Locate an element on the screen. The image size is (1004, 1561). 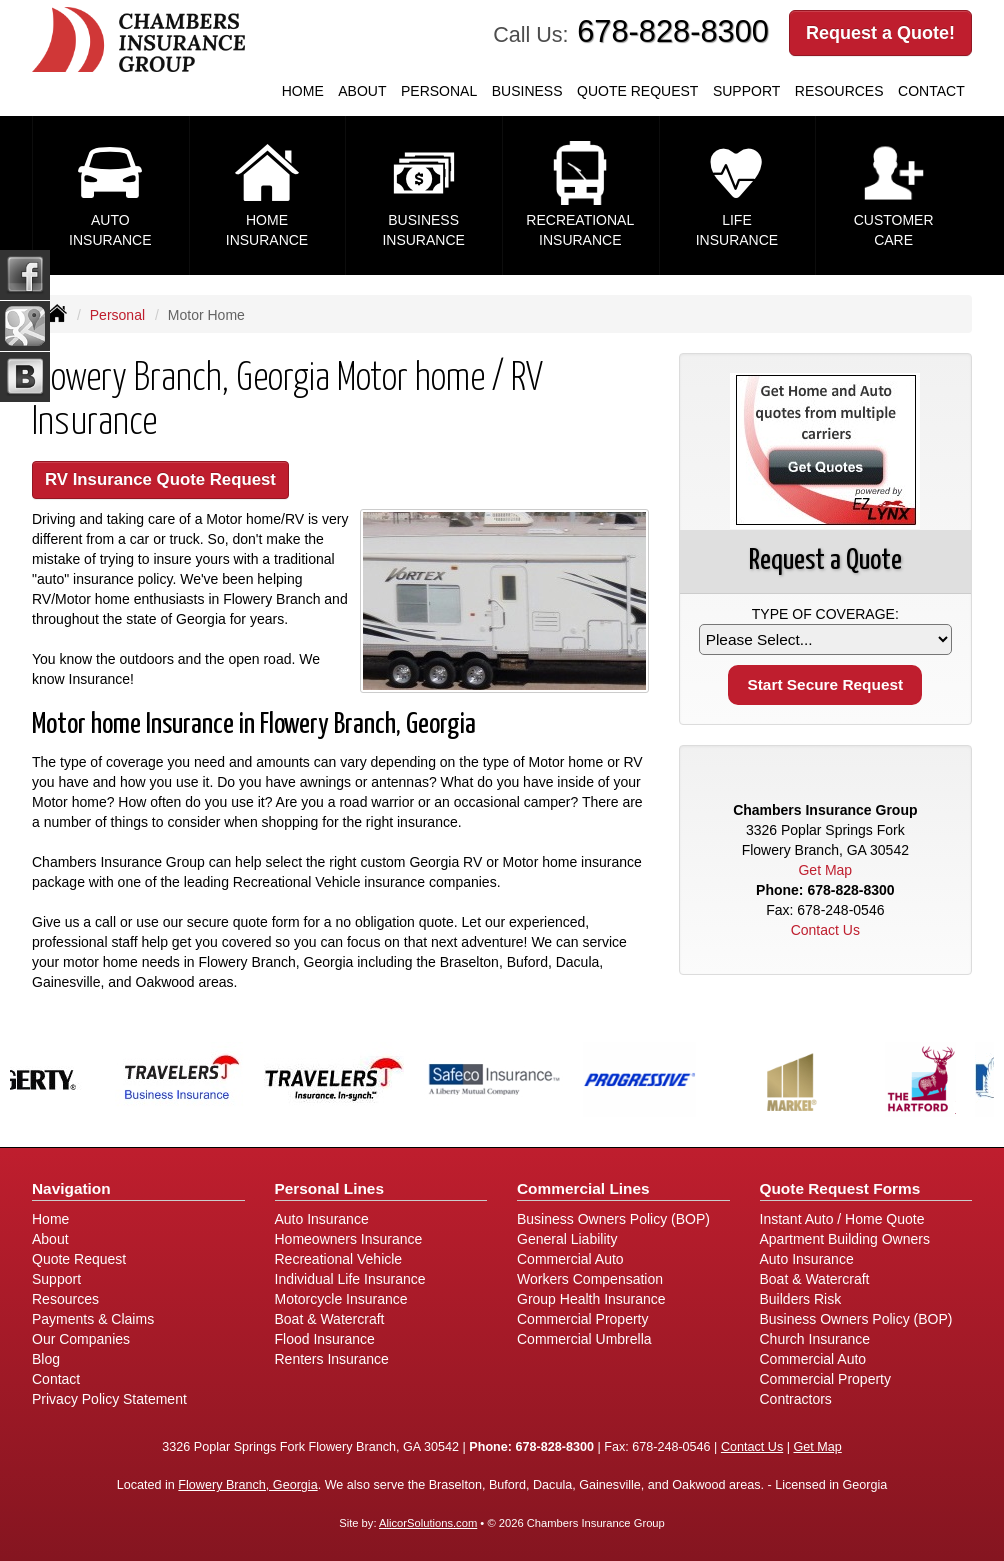
Navigation [Site Map] is located at coordinates (71, 1188).